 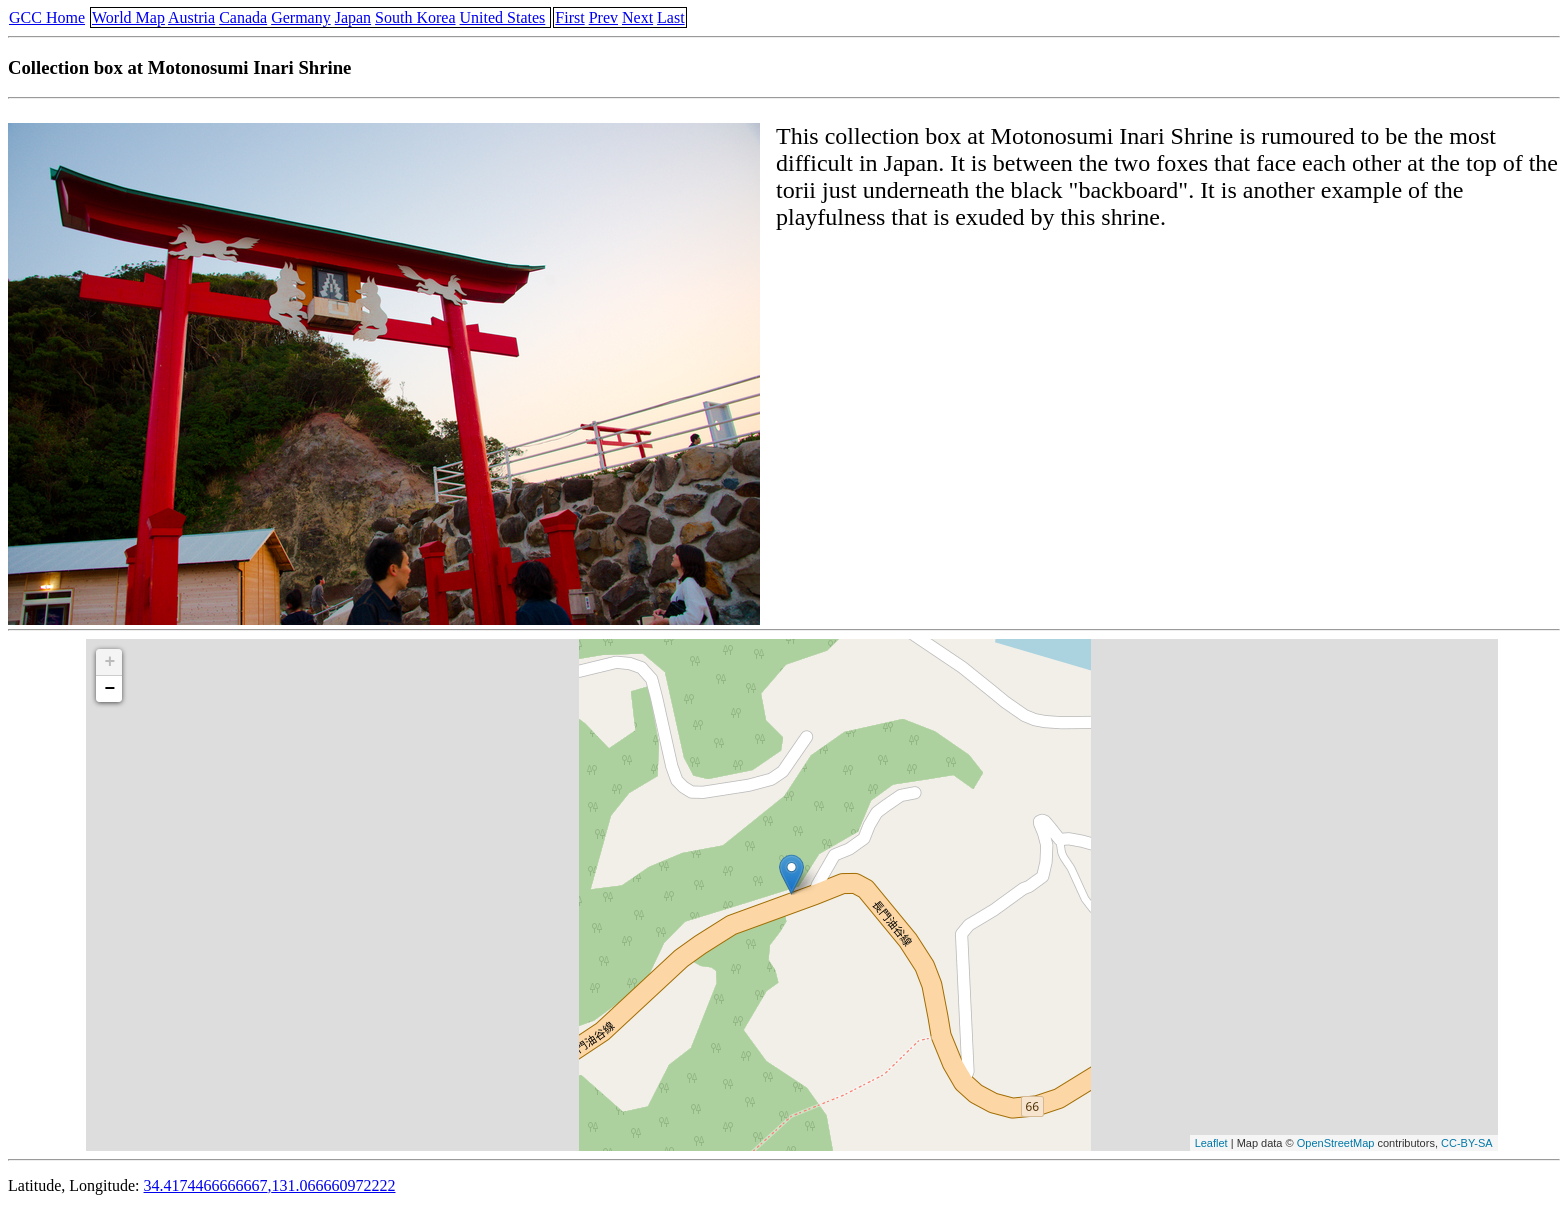 What do you see at coordinates (503, 17) in the screenshot?
I see `United States` at bounding box center [503, 17].